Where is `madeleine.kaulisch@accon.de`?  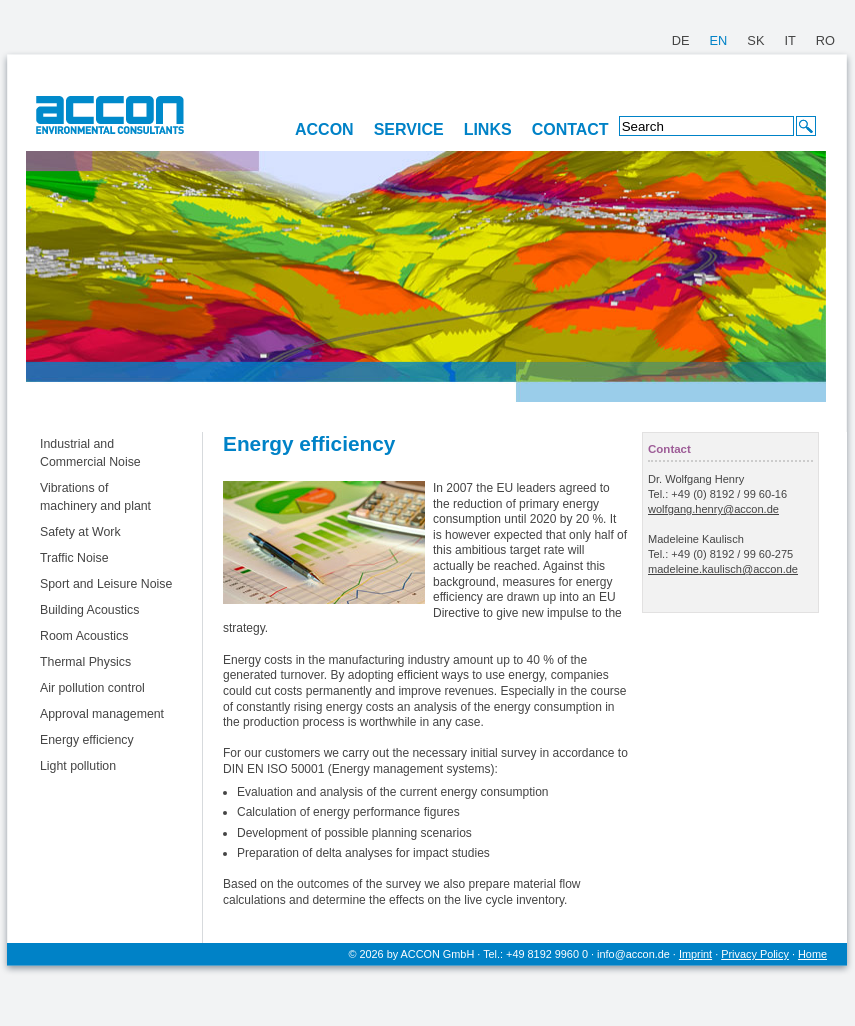 madeleine.kaulisch@accon.de is located at coordinates (723, 569).